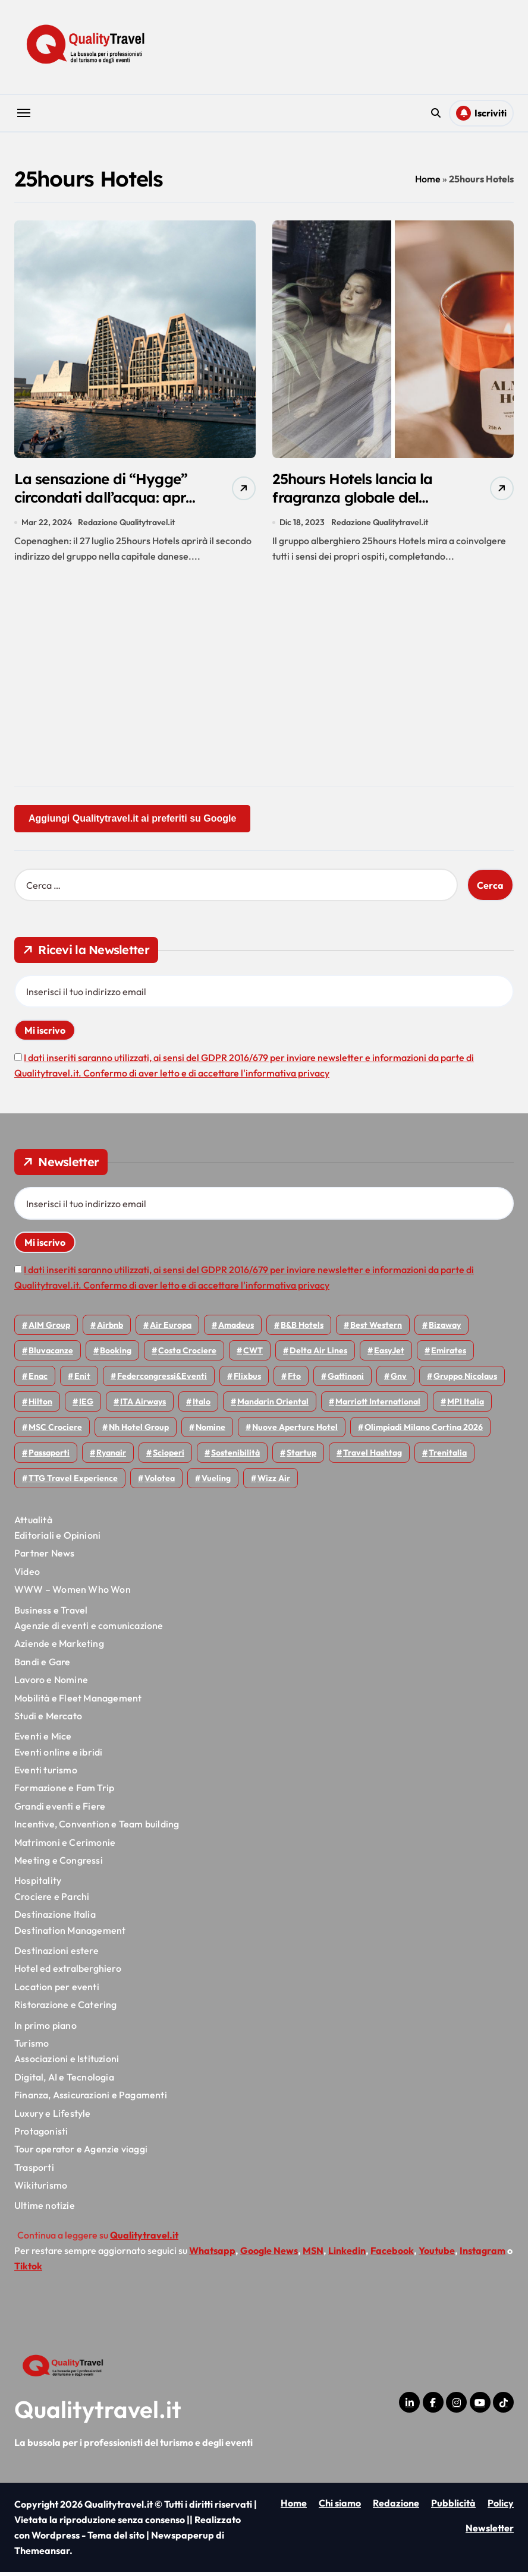 This screenshot has height=2576, width=528. Describe the element at coordinates (465, 1380) in the screenshot. I see `Gruppo Nicolaus [Gruppo Nicolaus (47 elementi)]` at that location.